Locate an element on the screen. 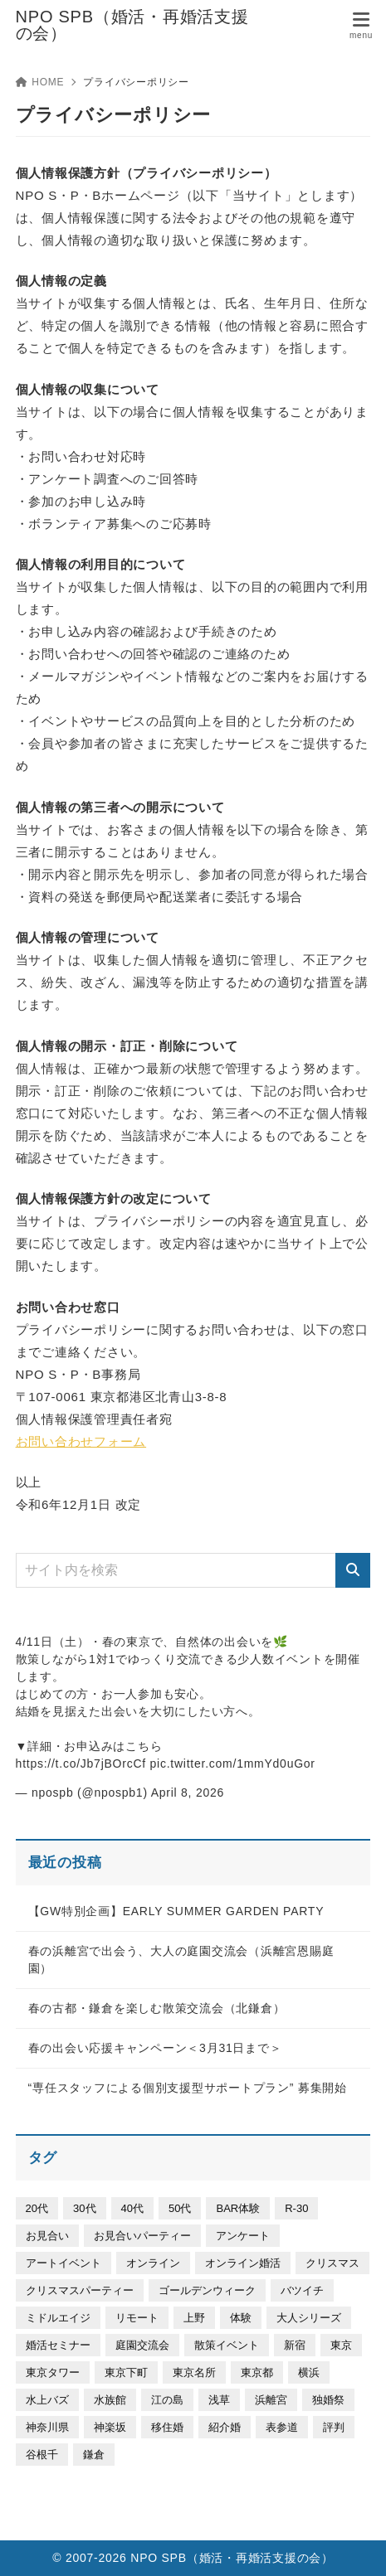  ミドルエイジ [ミドルエイジ (302個の項目)] is located at coordinates (58, 2318).